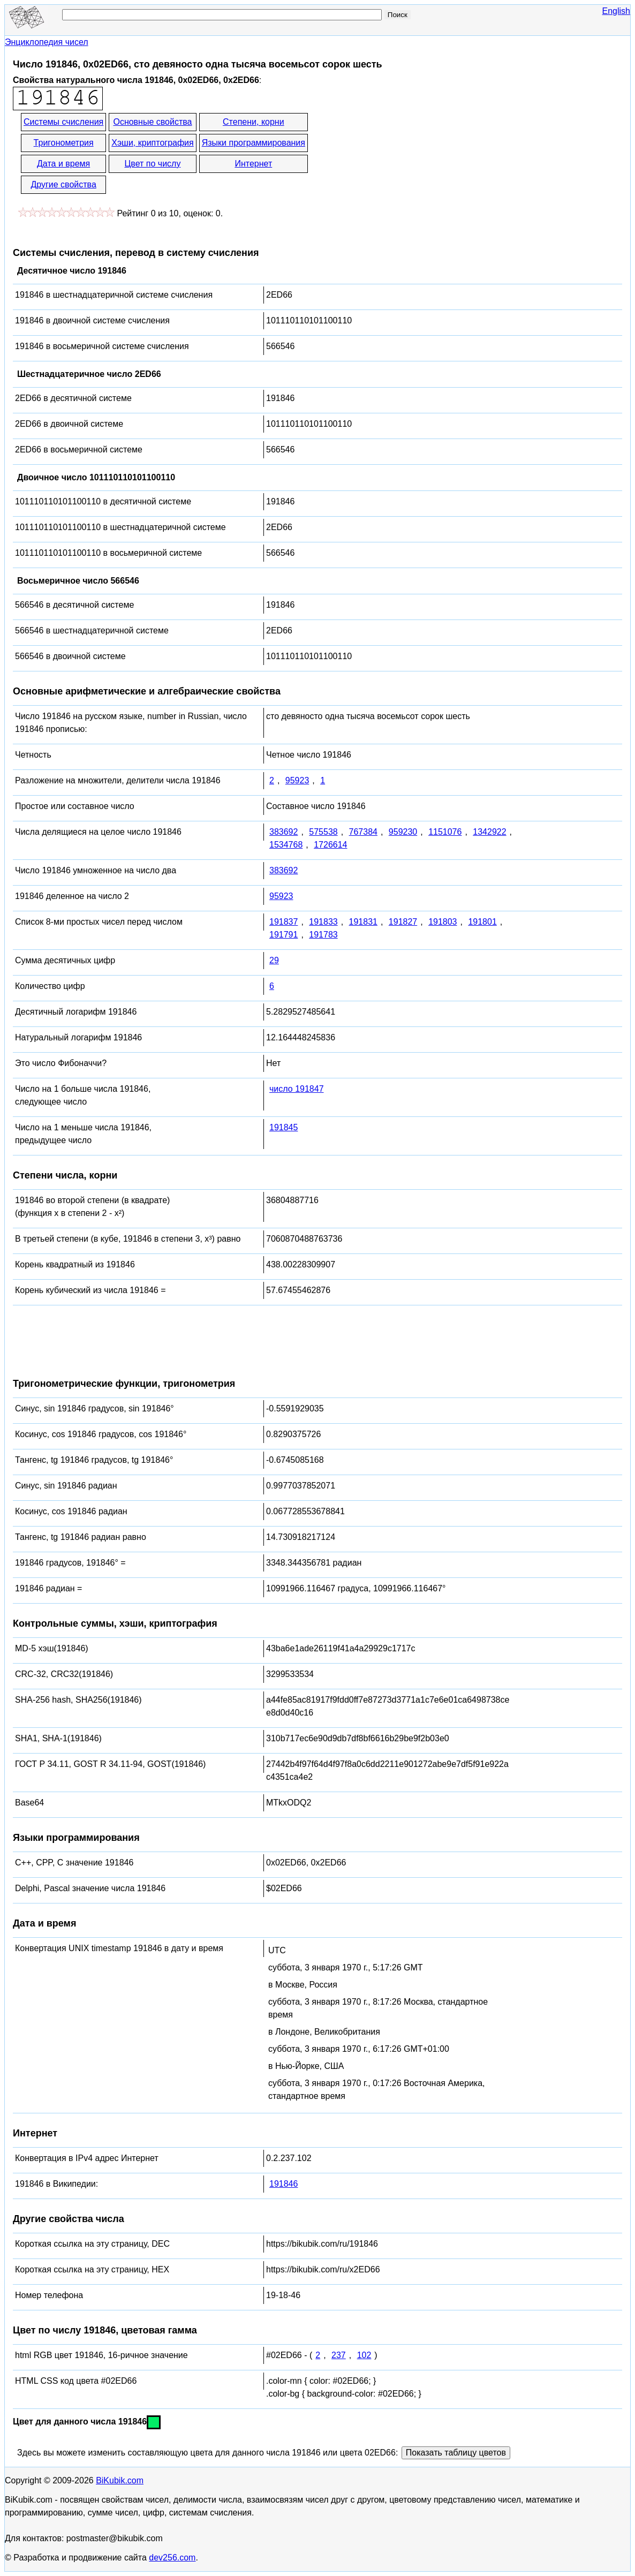  I want to click on 95923, so click(297, 780).